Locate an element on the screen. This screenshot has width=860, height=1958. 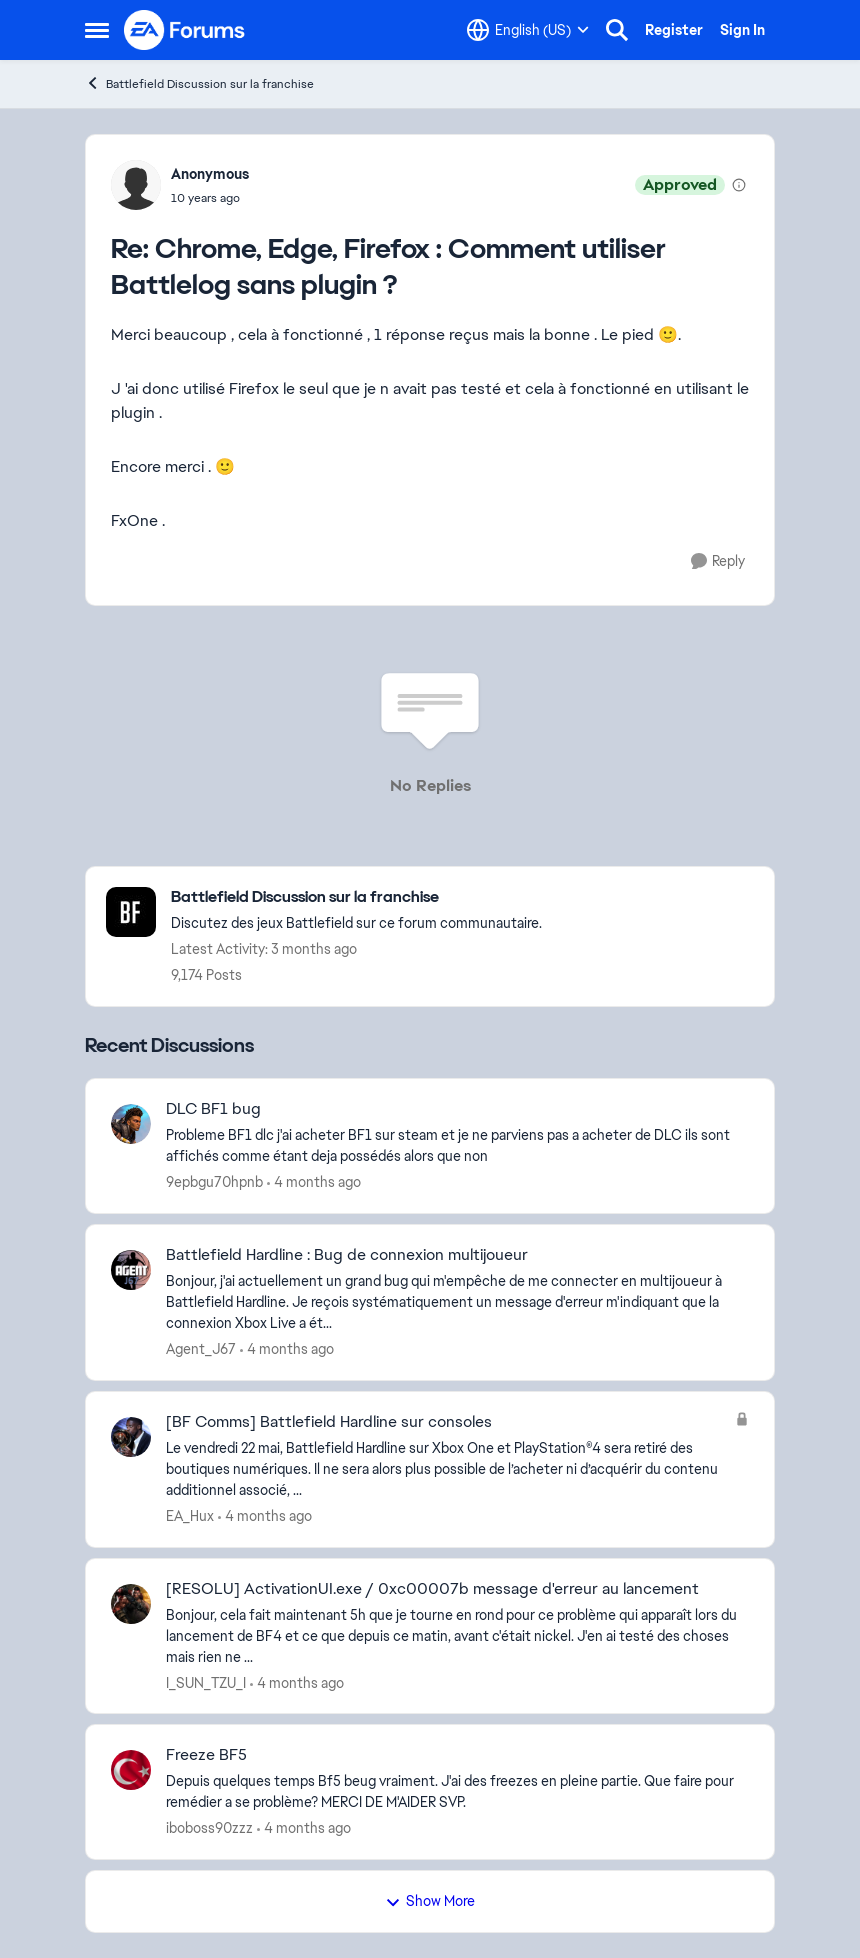
[Open Side Menu] is located at coordinates (97, 30).